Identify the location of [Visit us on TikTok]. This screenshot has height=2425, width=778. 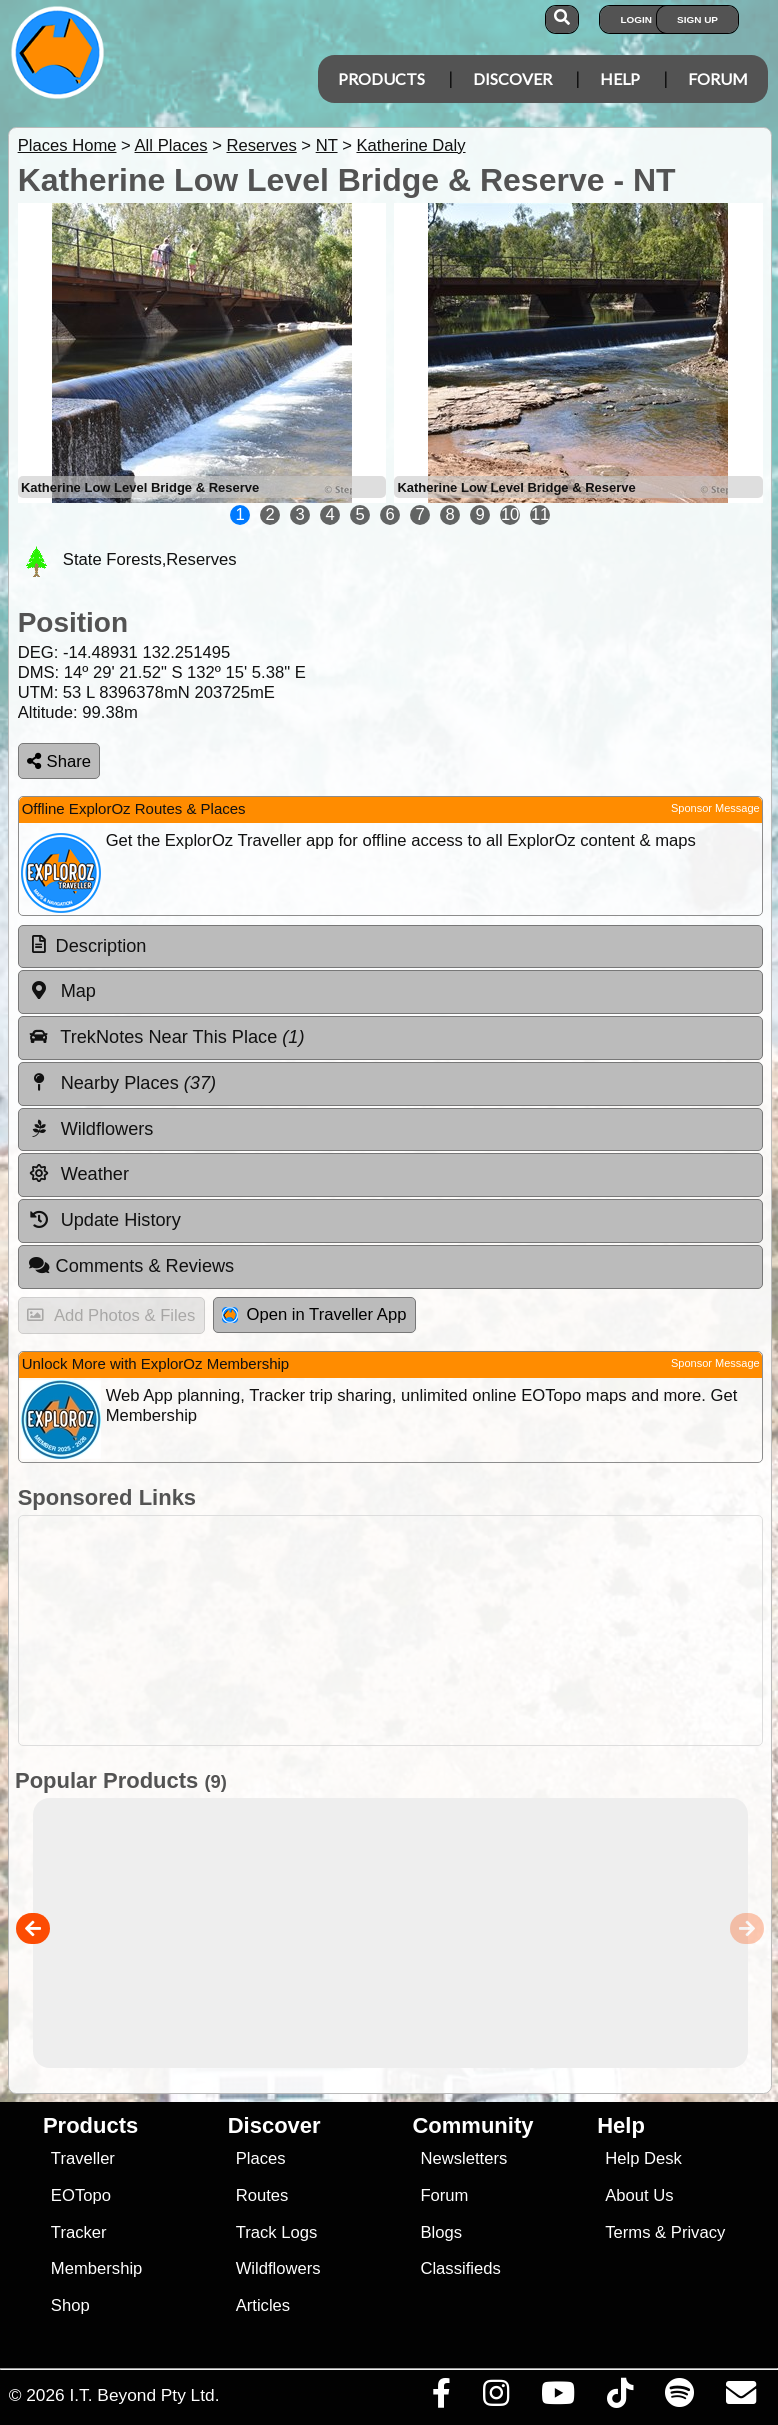
(619, 2398).